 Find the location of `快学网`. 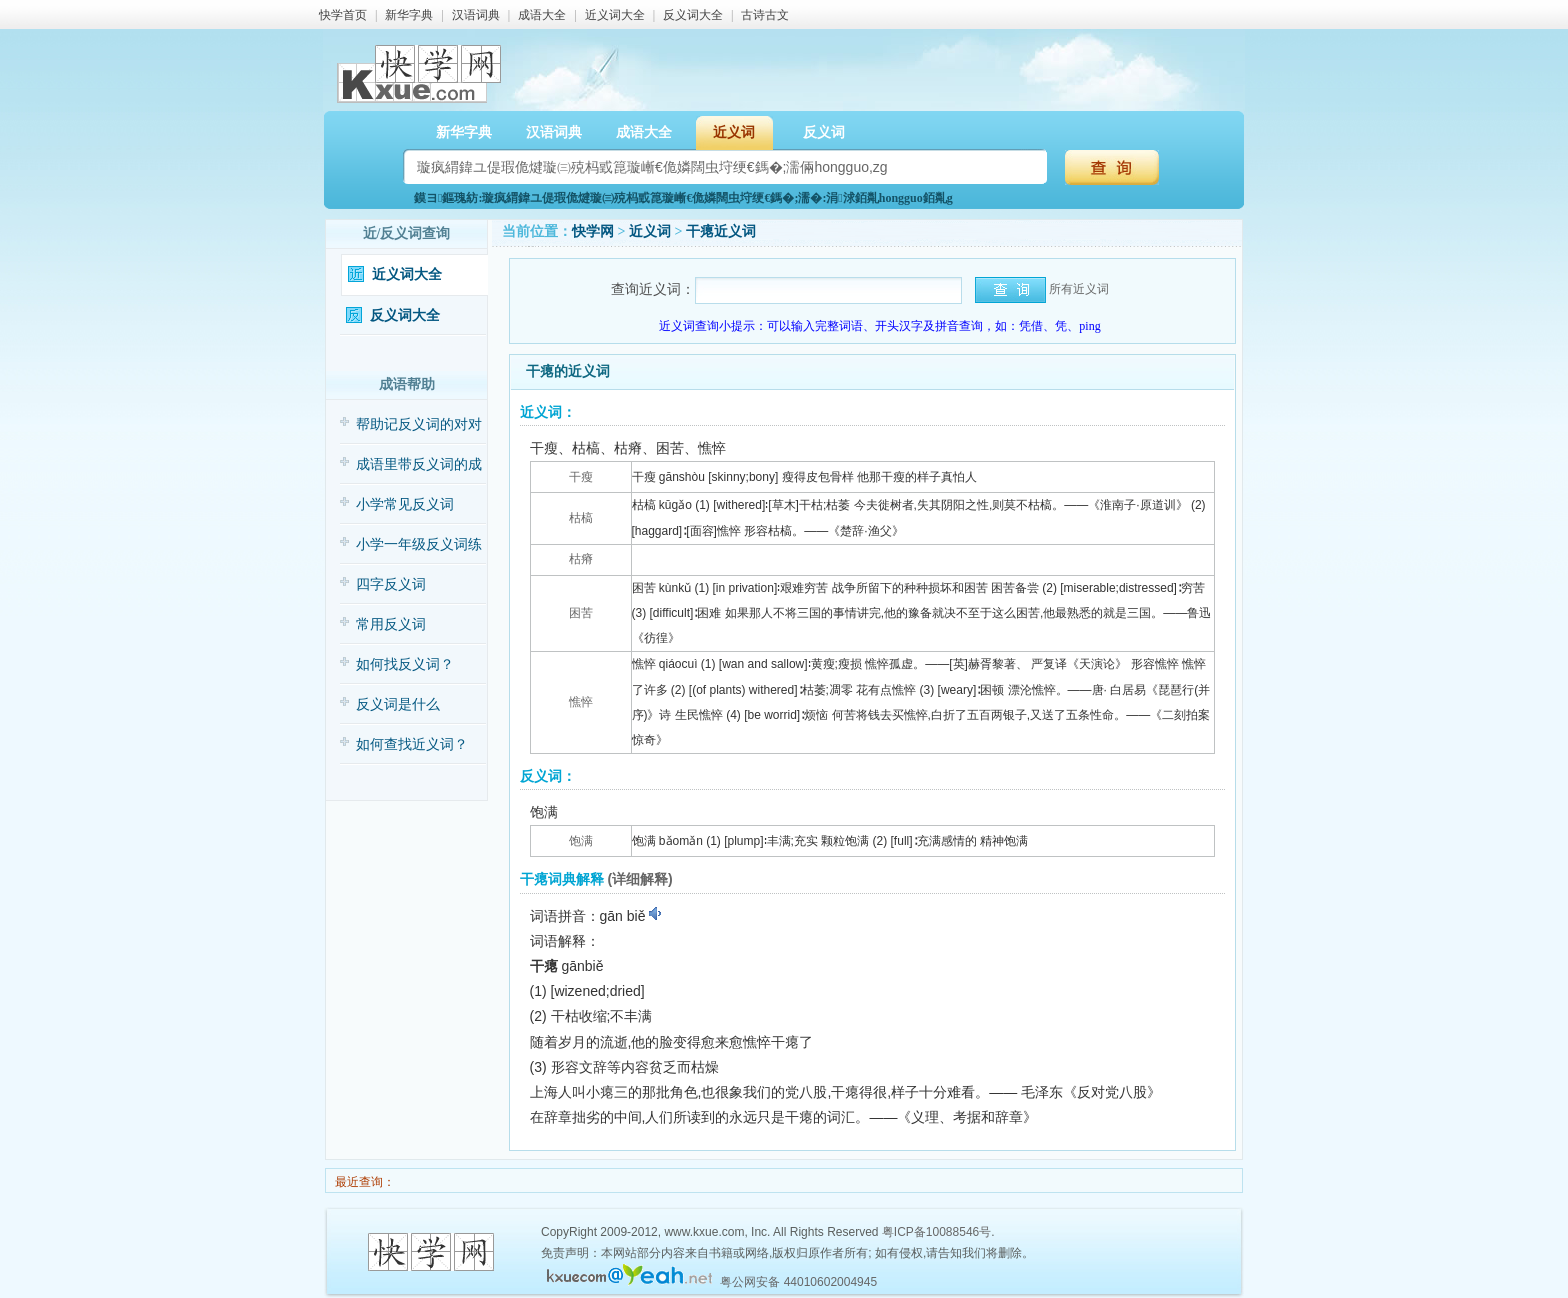

快学网 is located at coordinates (593, 231).